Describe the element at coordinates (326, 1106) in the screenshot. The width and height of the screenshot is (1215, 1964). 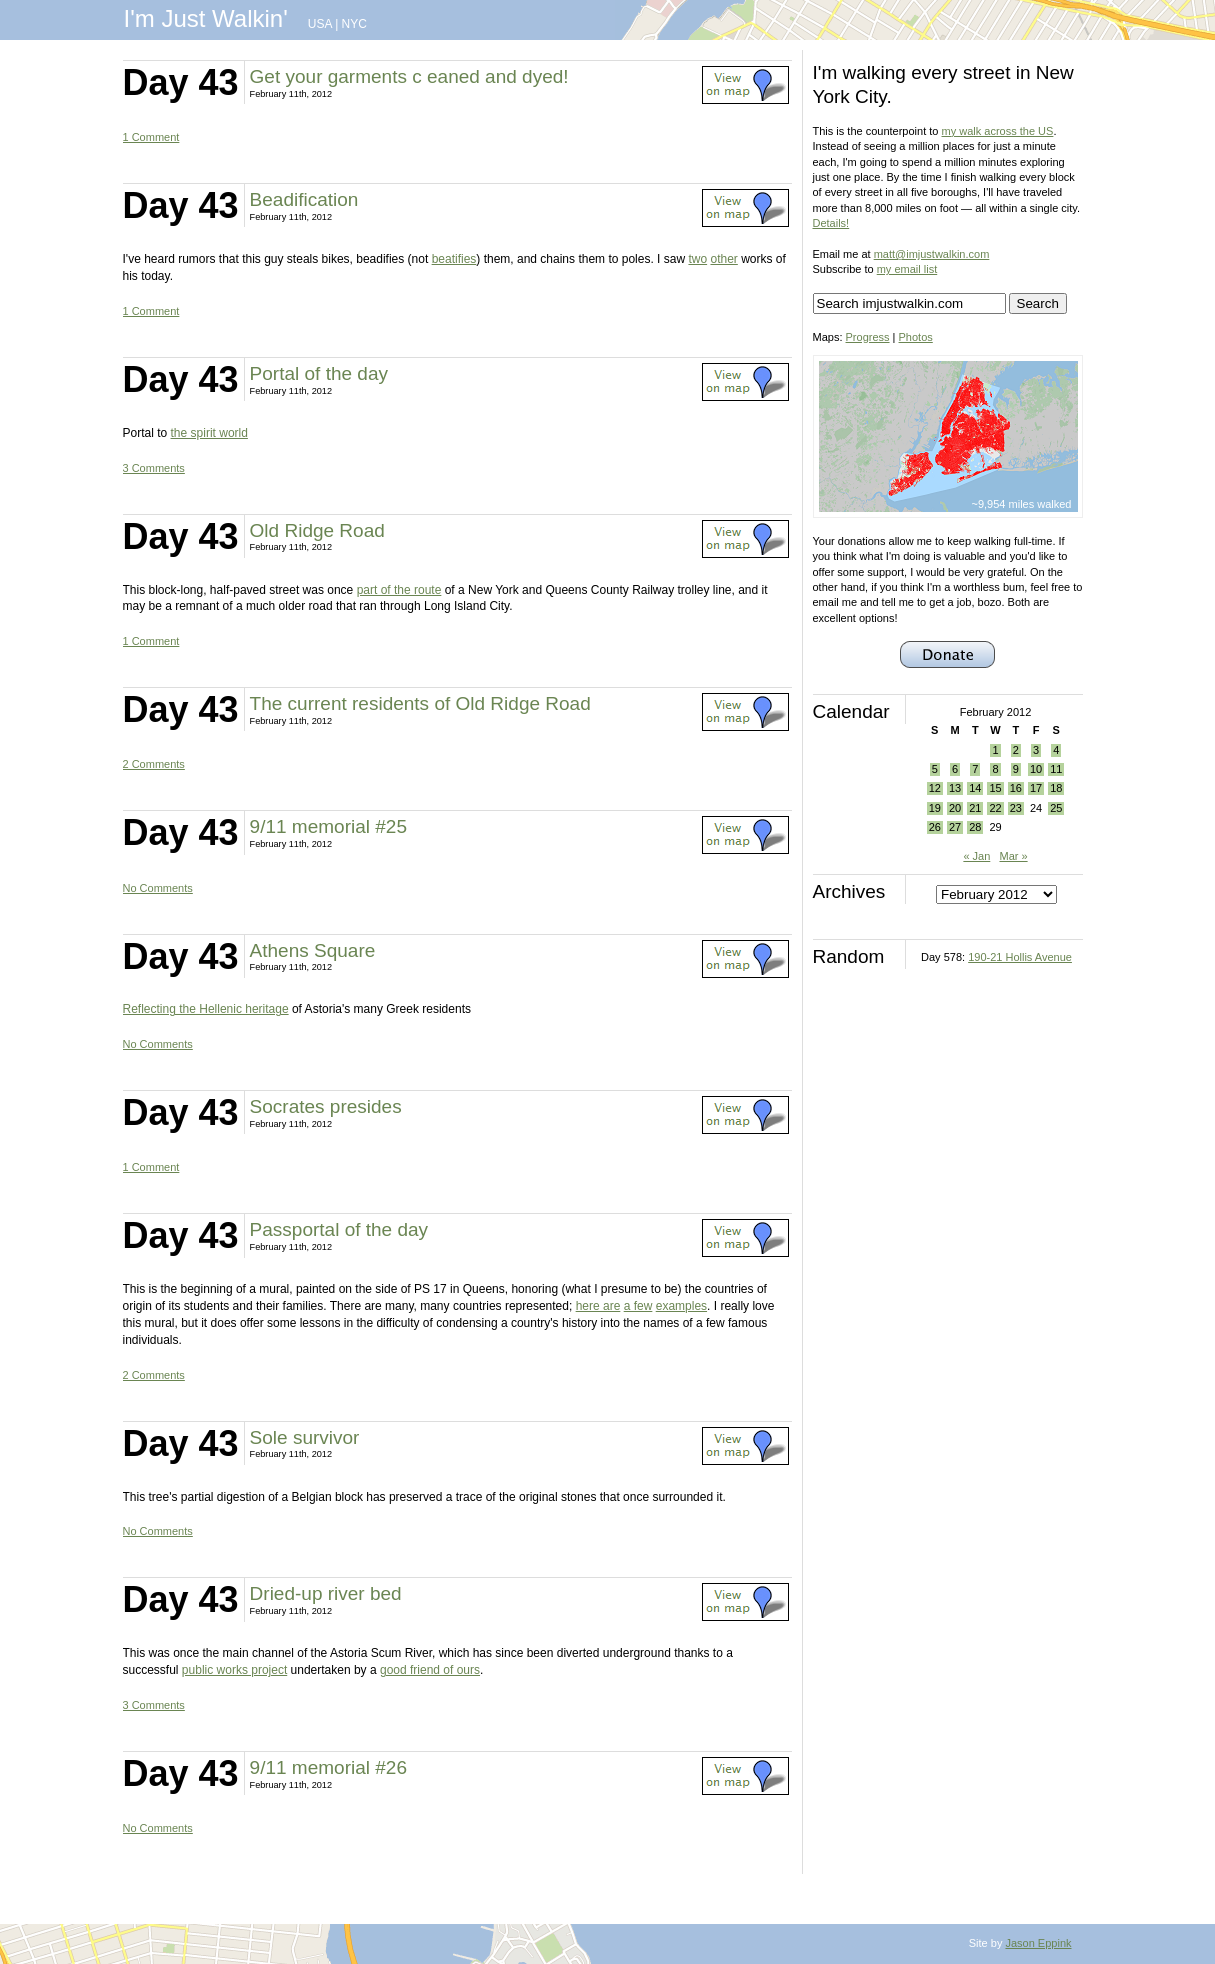
I see `Socrates presides` at that location.